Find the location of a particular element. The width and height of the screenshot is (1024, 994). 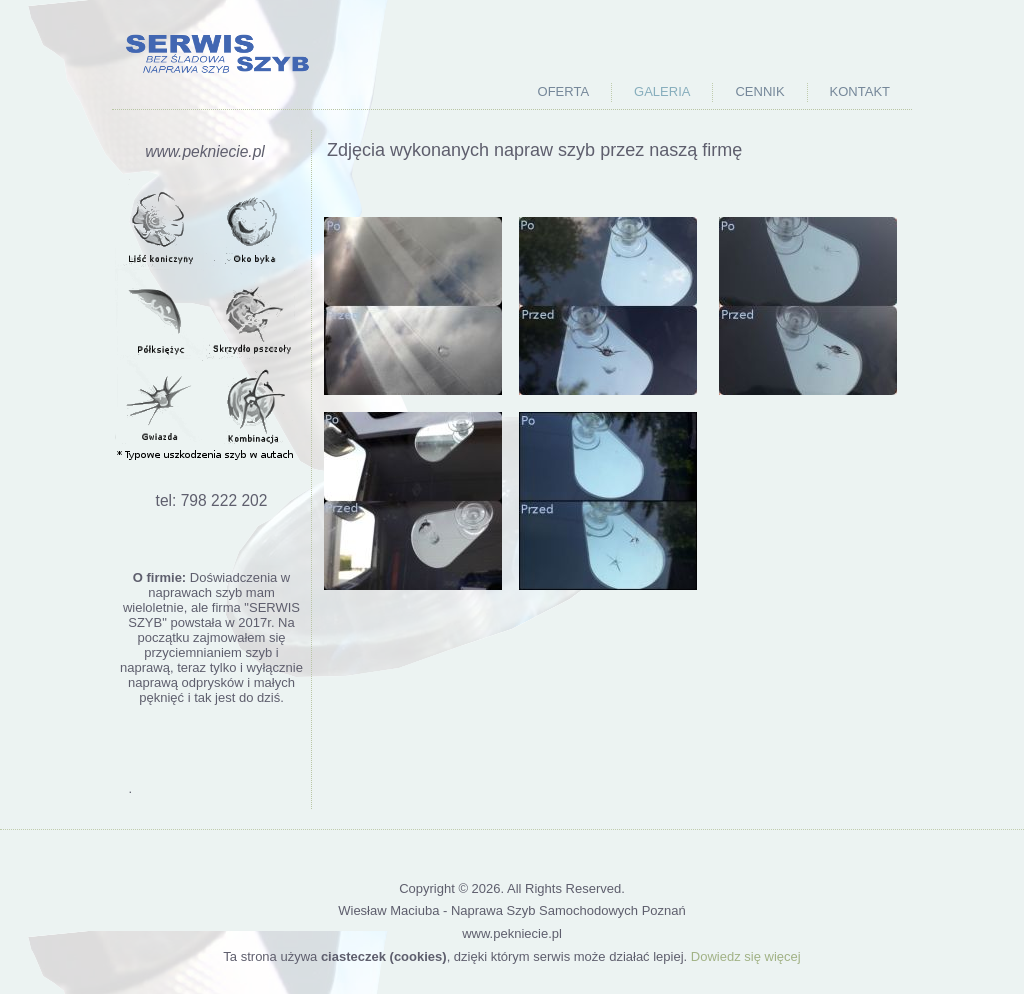

Galeria is located at coordinates (662, 91).